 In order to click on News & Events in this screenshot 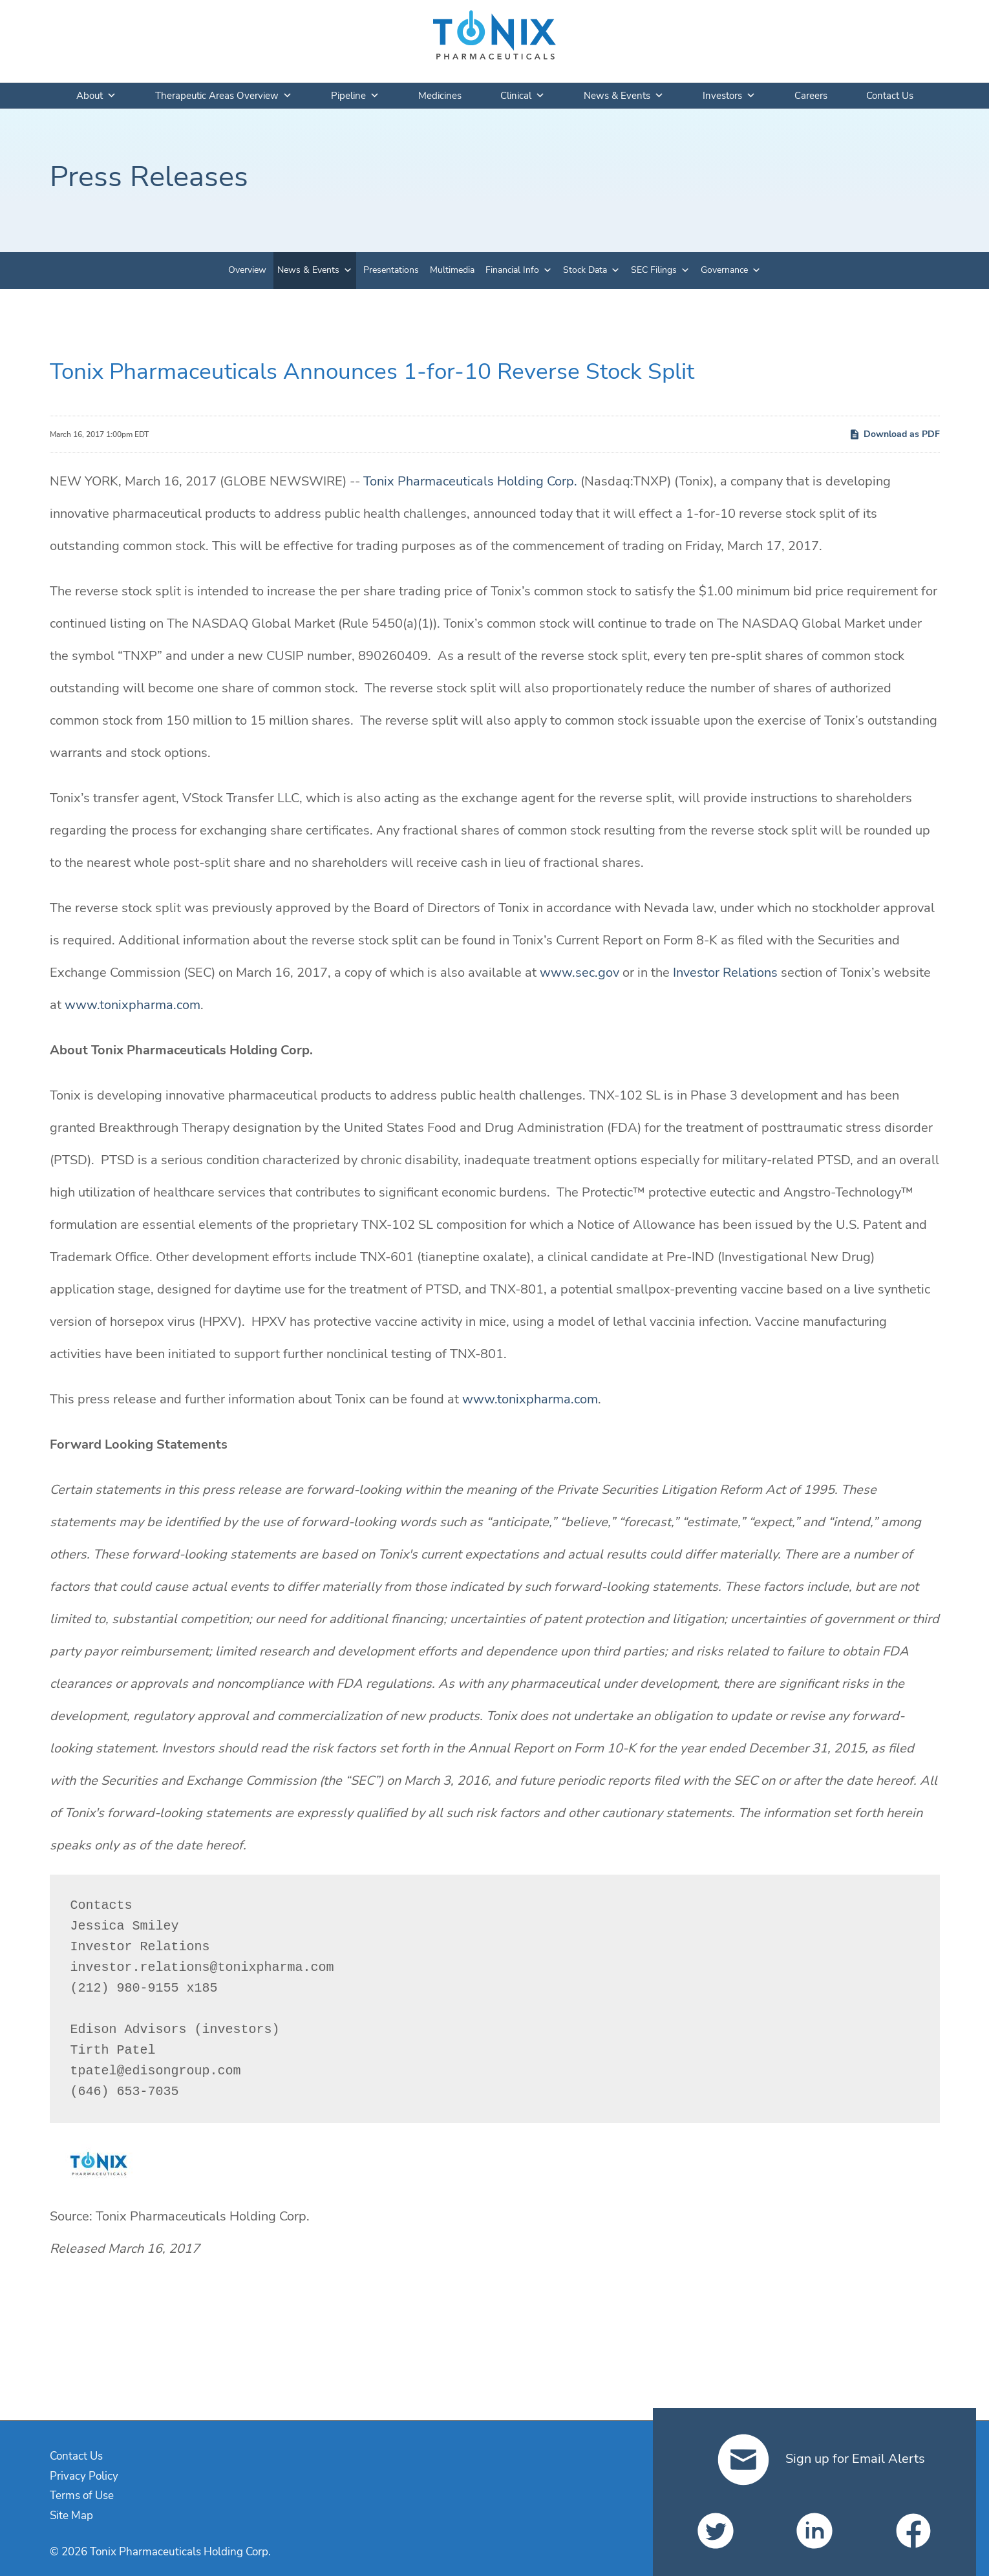, I will do `click(624, 95)`.